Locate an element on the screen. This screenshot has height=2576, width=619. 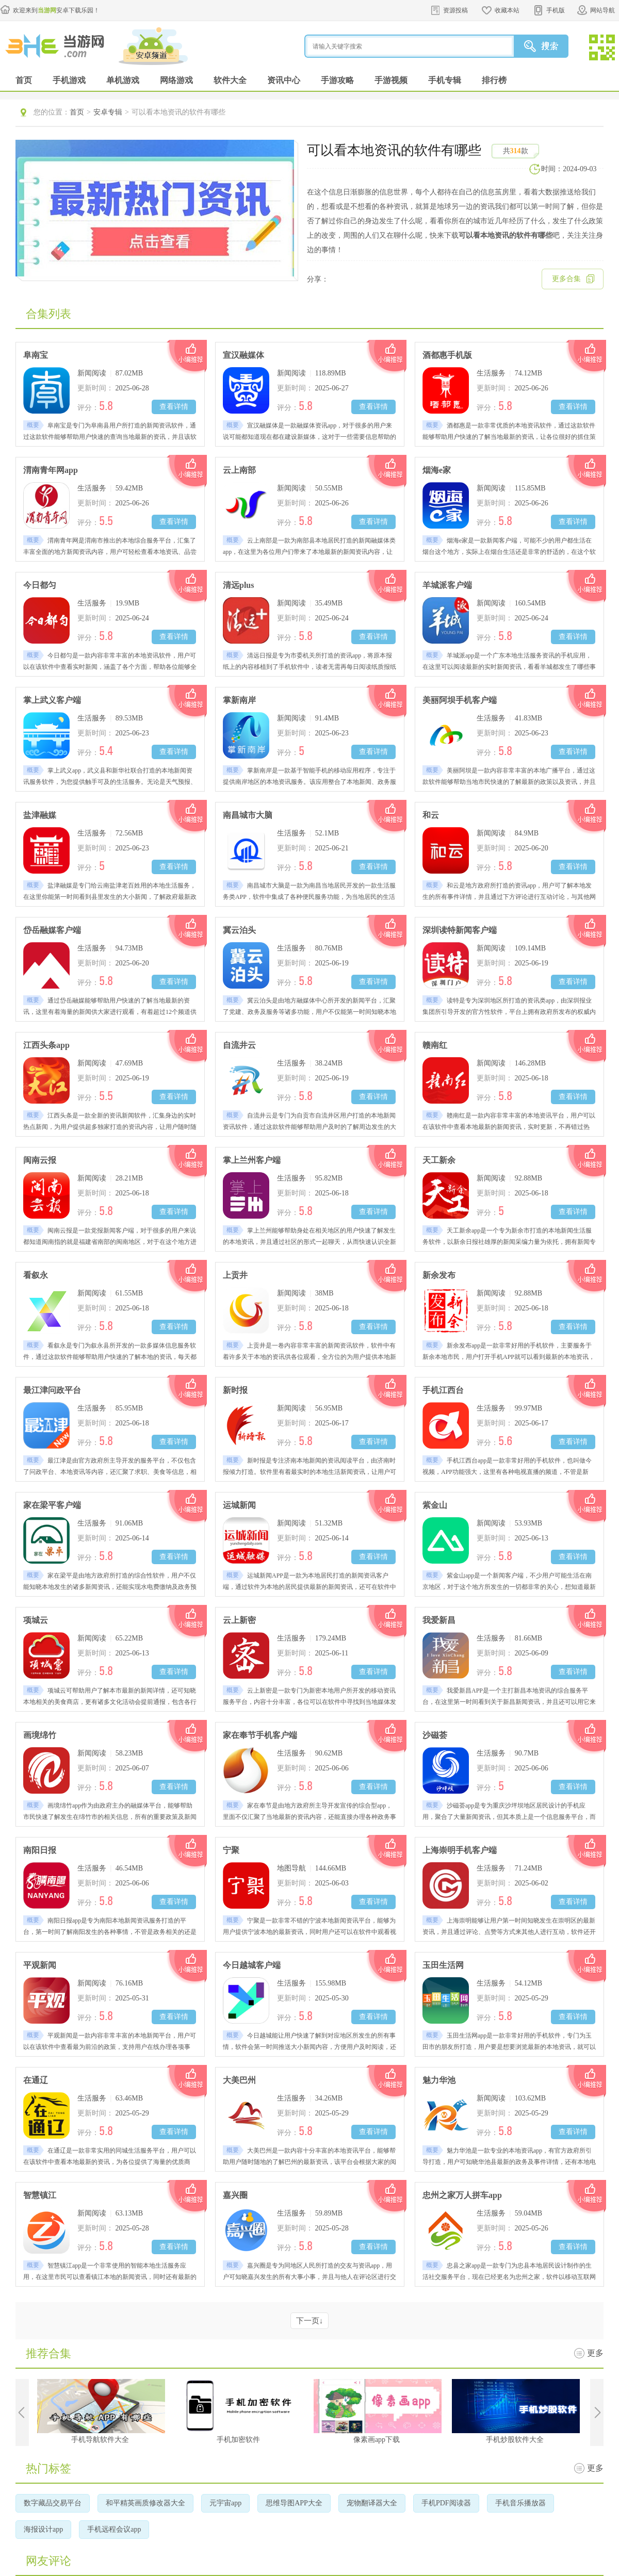
云上新密 is located at coordinates (239, 1620).